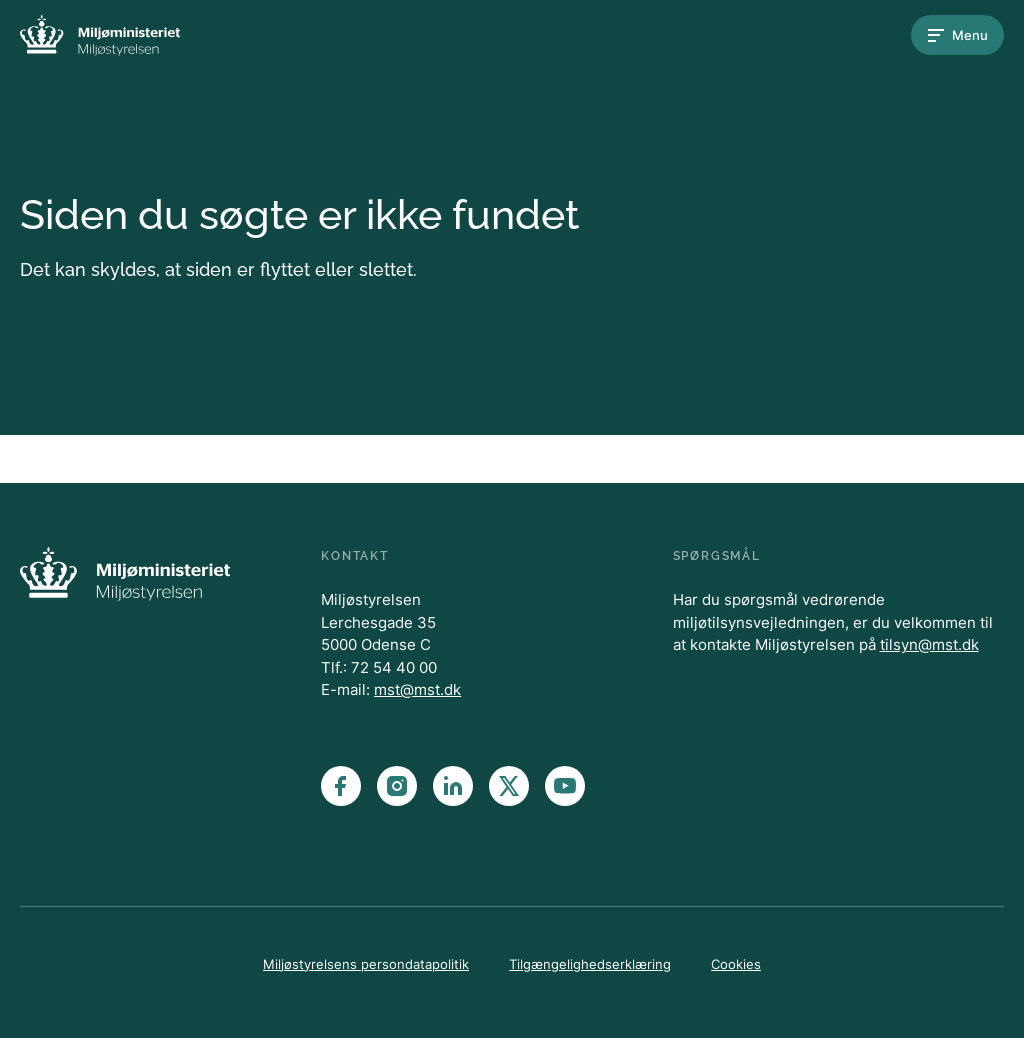 This screenshot has height=1038, width=1024. Describe the element at coordinates (736, 964) in the screenshot. I see `Cookies` at that location.